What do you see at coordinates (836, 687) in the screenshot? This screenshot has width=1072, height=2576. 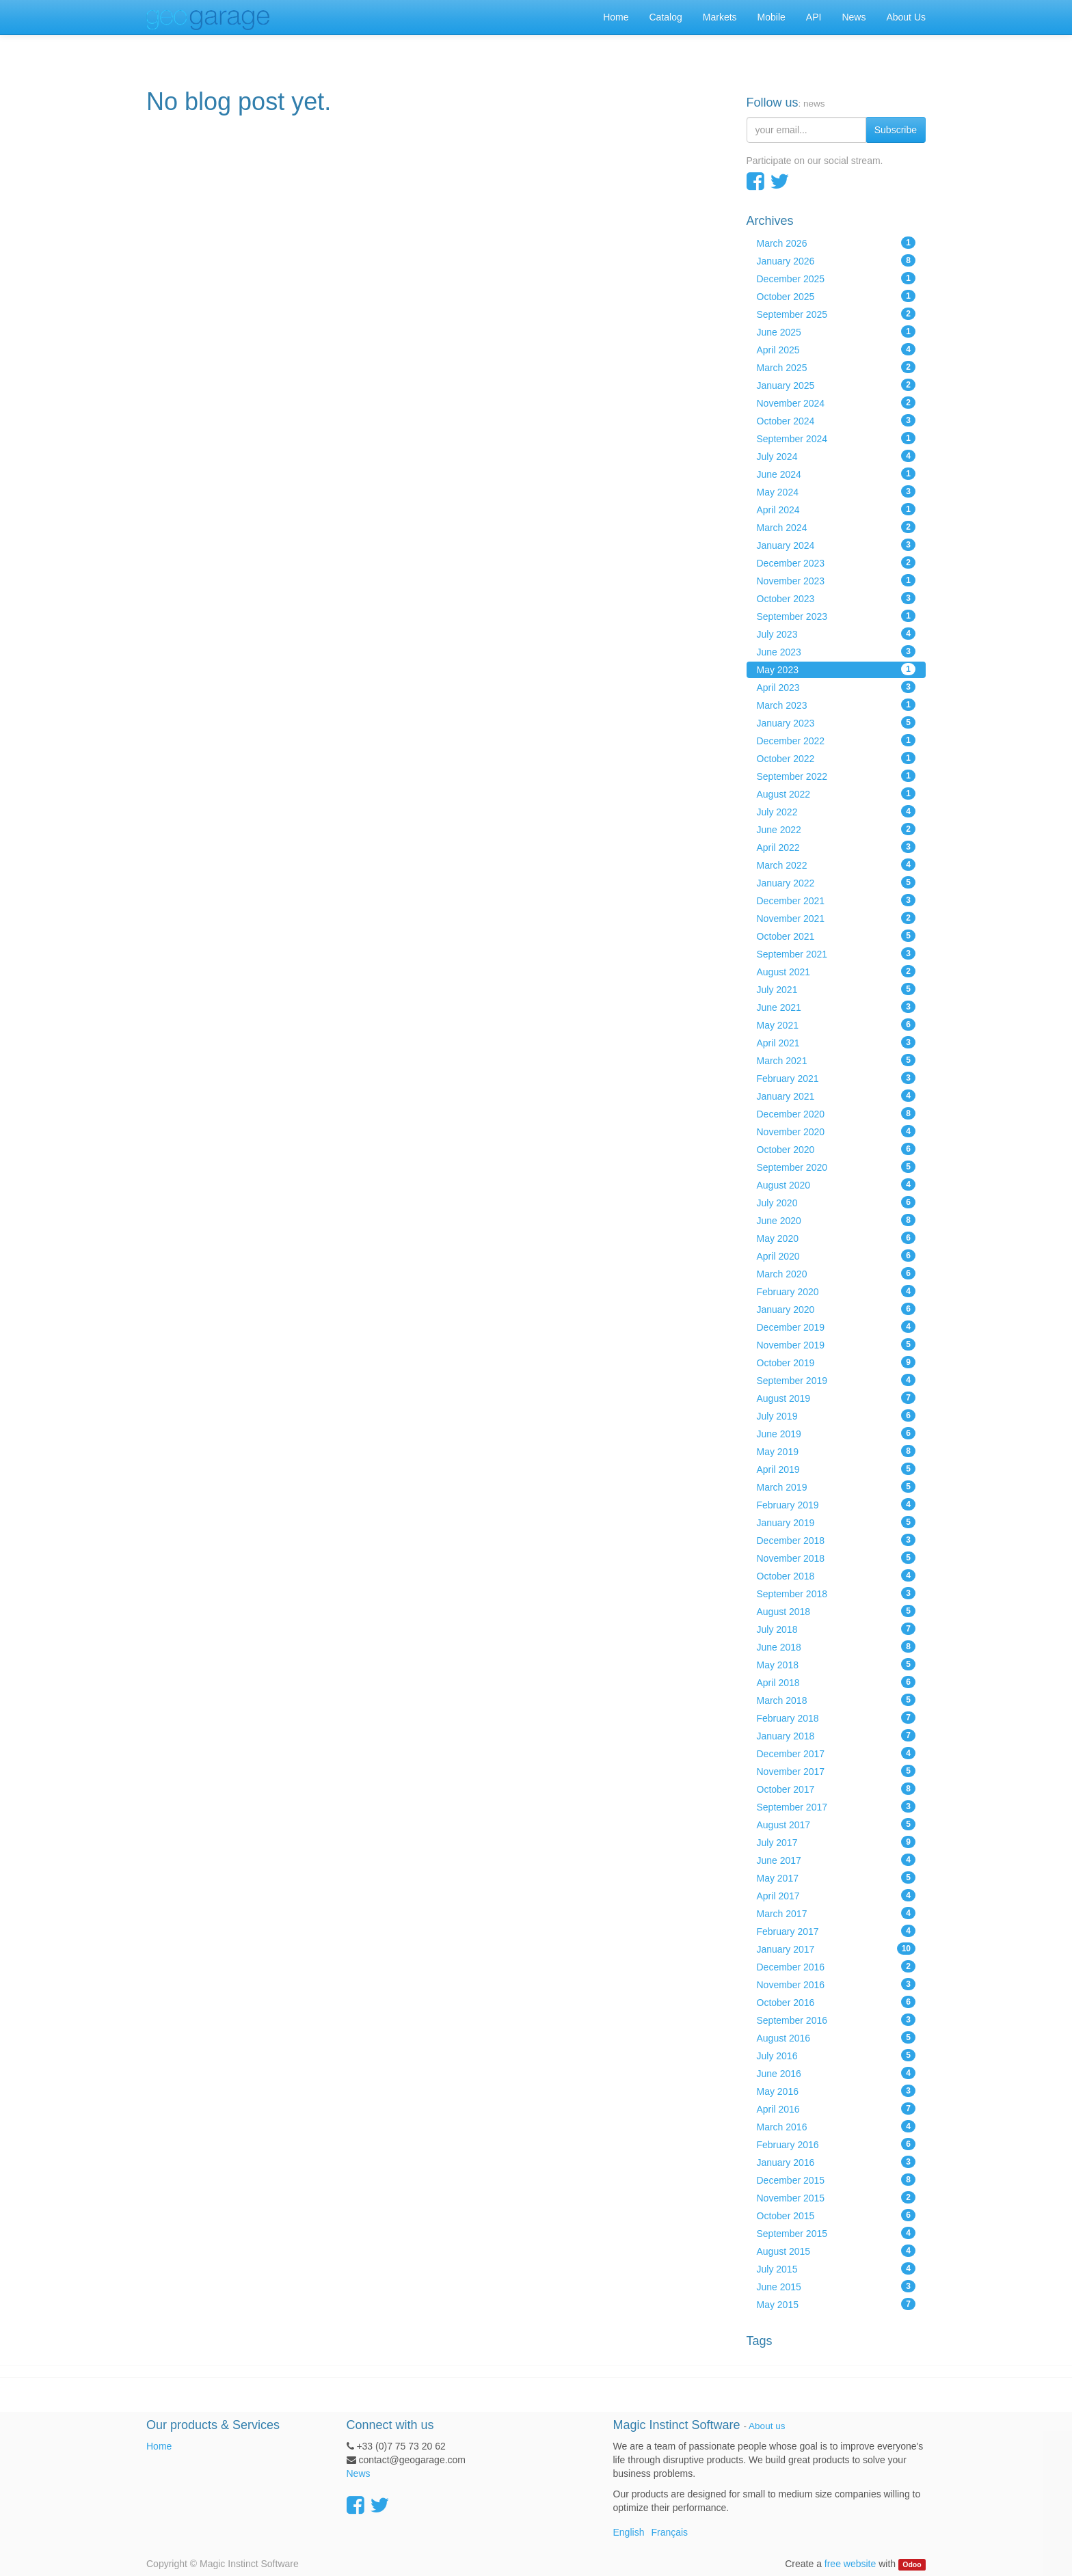 I see `April 2023` at bounding box center [836, 687].